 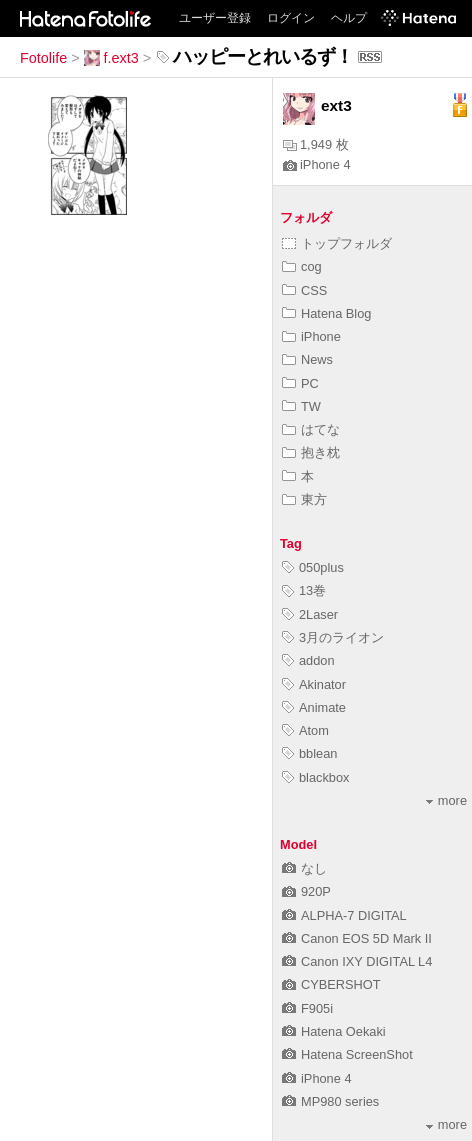 What do you see at coordinates (349, 18) in the screenshot?
I see `ヘルプ` at bounding box center [349, 18].